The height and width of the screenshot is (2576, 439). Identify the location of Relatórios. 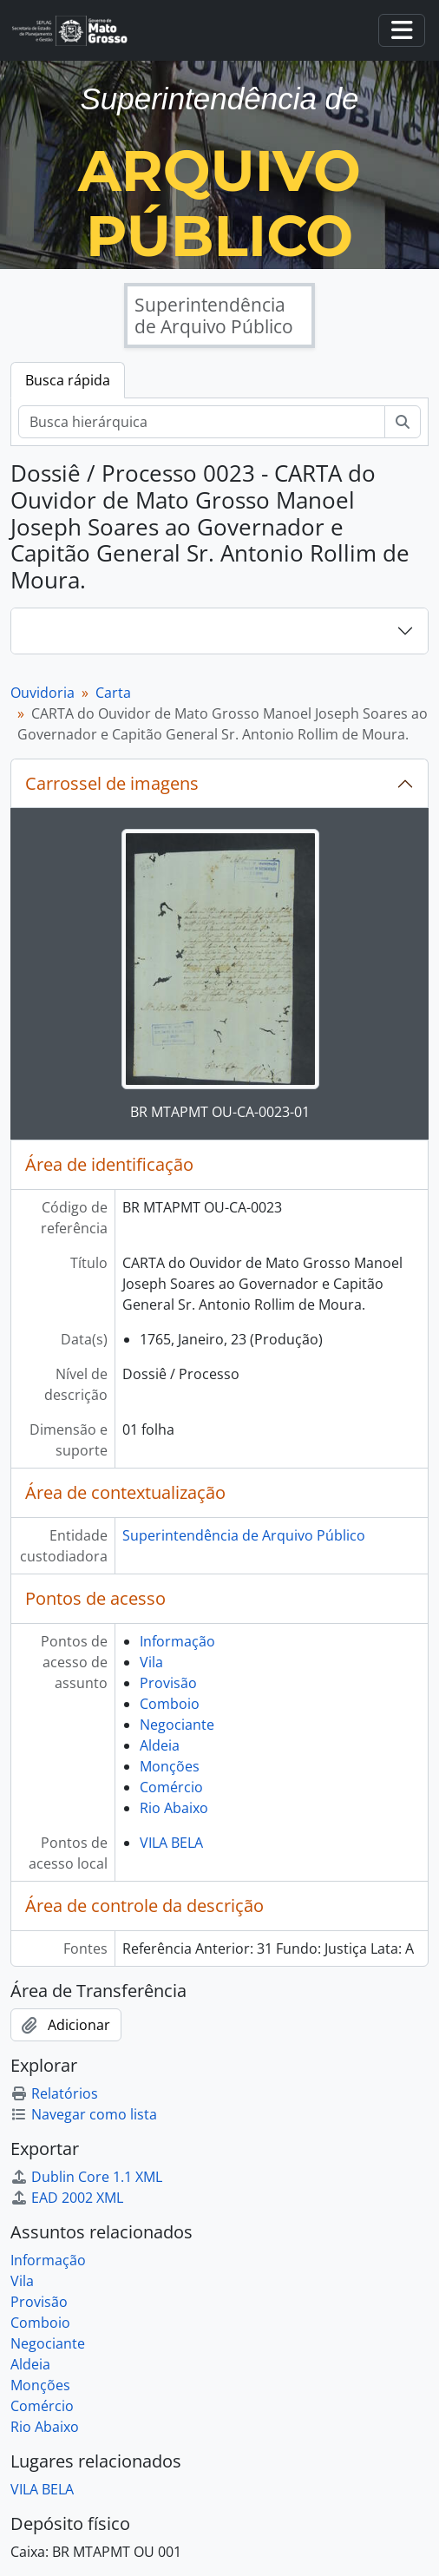
(54, 2093).